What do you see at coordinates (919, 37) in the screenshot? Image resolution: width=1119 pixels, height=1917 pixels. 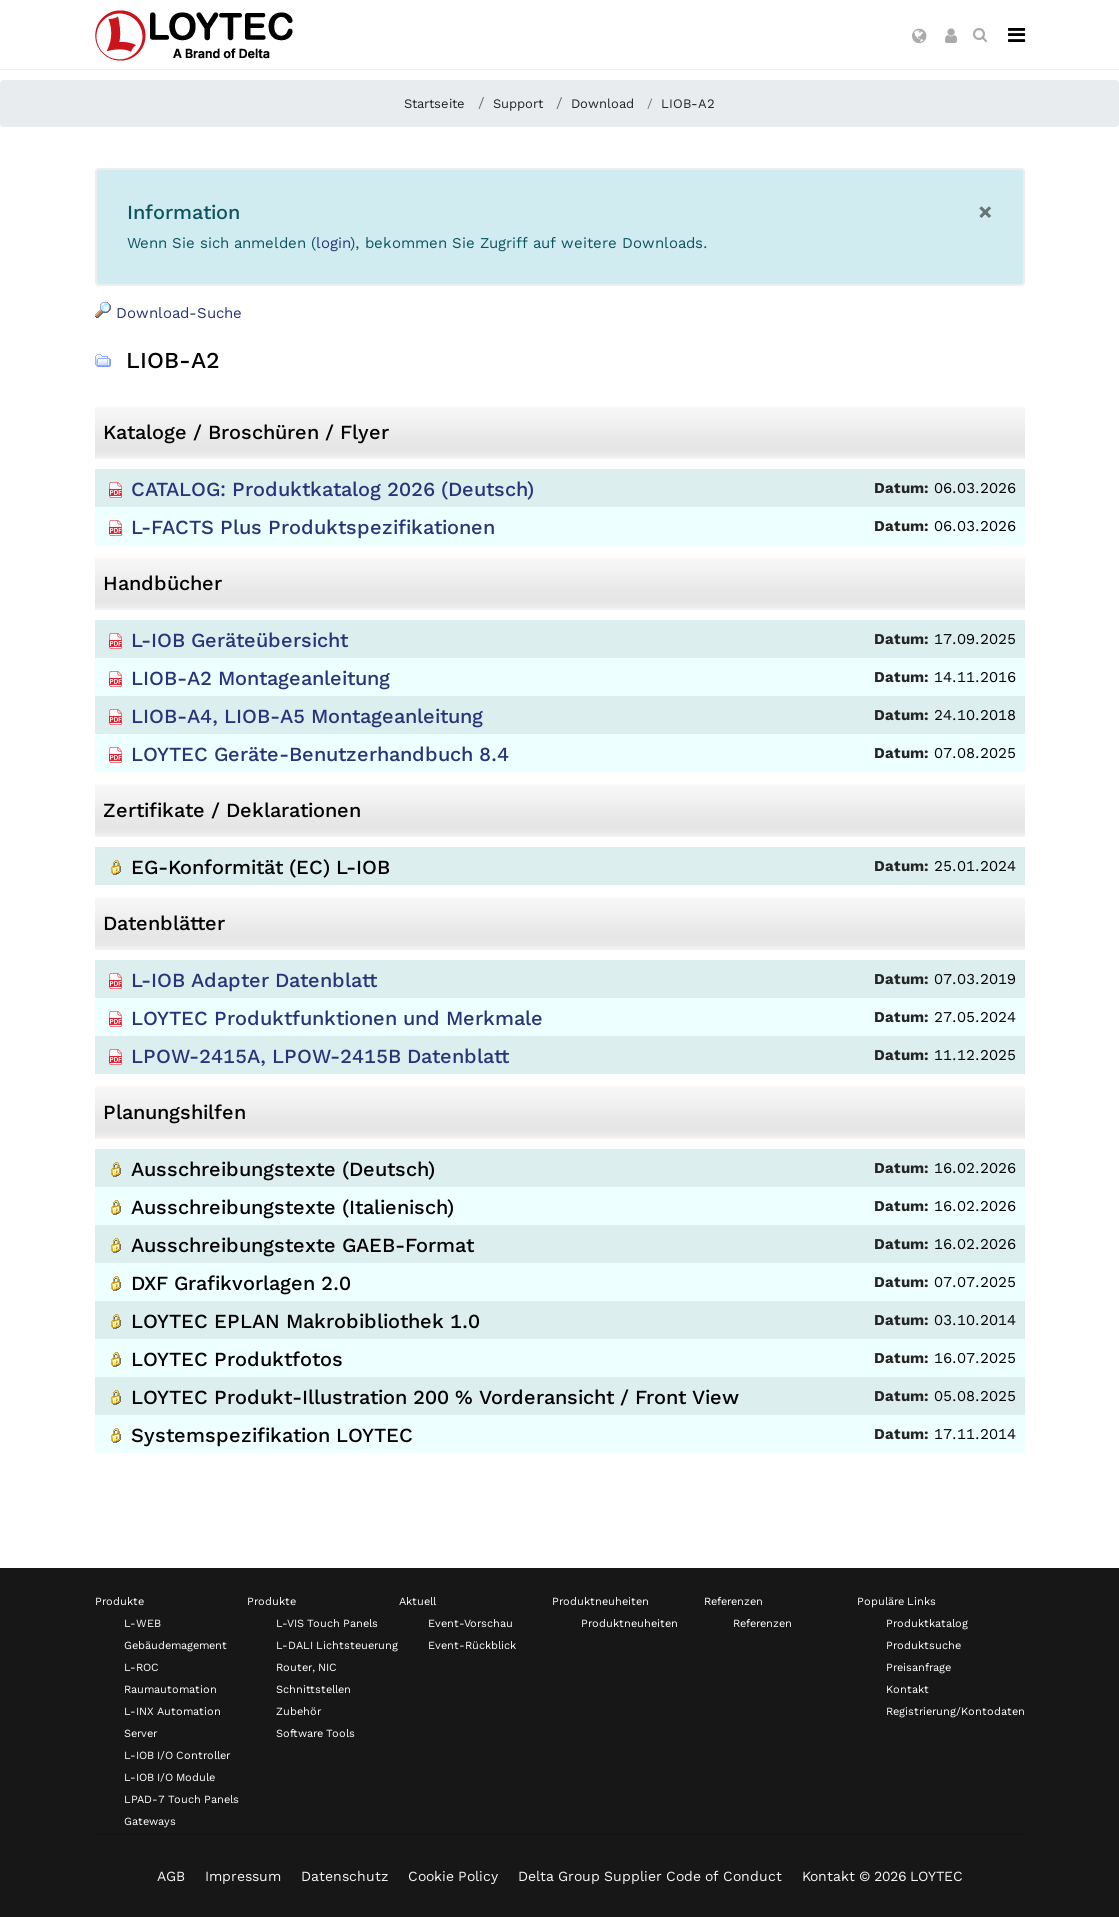 I see `[button]` at bounding box center [919, 37].